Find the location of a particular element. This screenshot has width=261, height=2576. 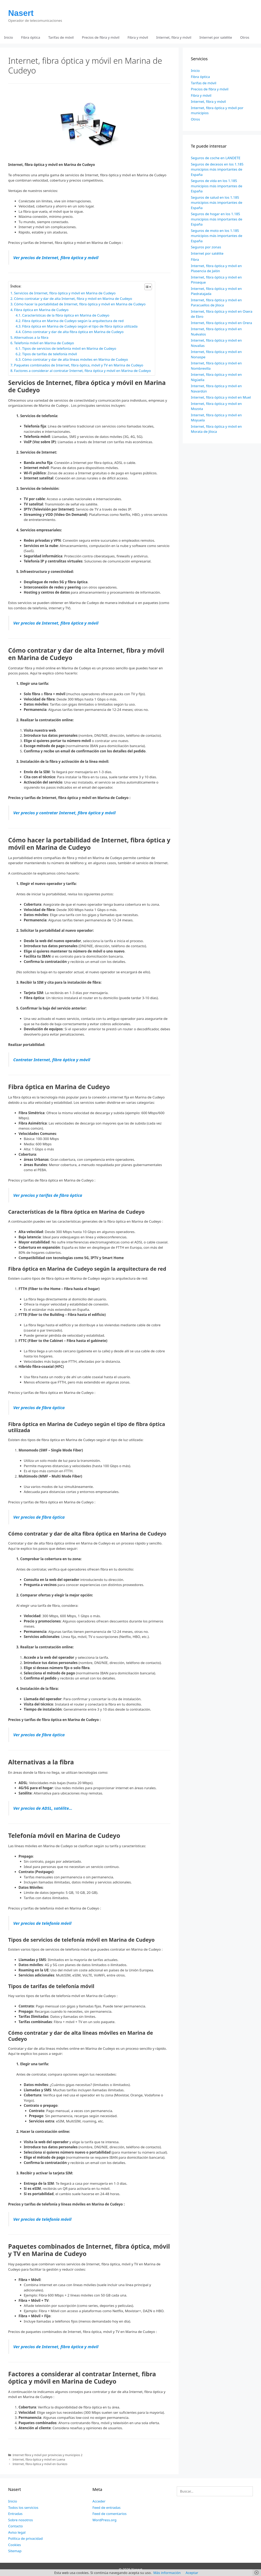

Fibra óptica en Marina de Cudeyo is located at coordinates (41, 309).